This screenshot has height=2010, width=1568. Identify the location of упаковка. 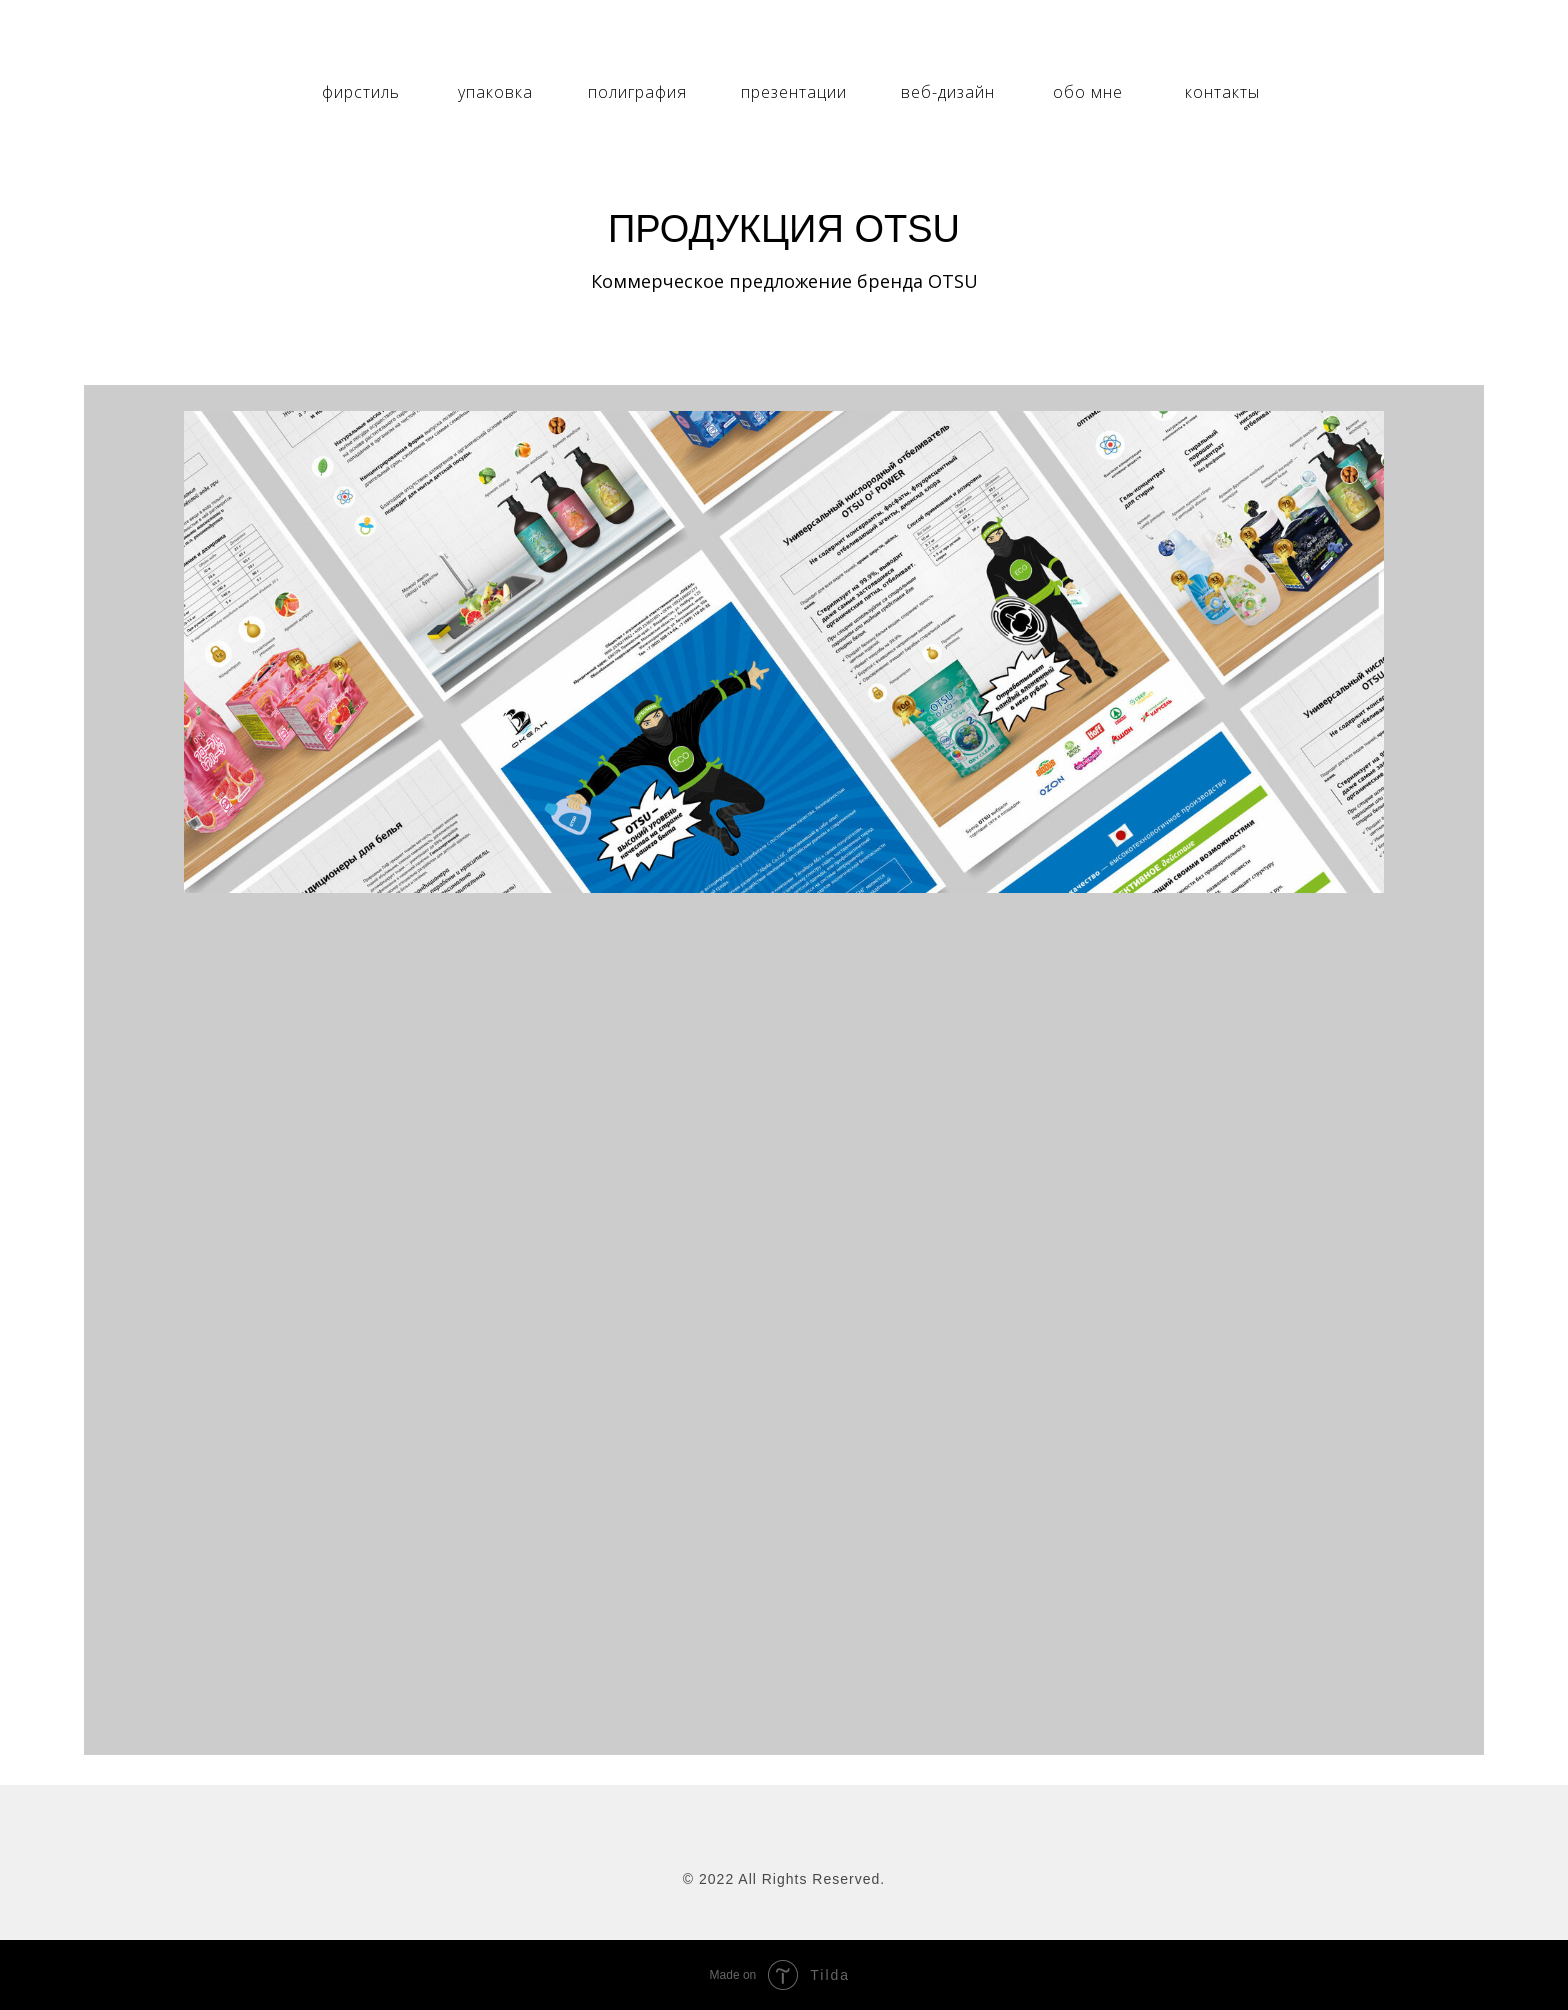
(495, 92).